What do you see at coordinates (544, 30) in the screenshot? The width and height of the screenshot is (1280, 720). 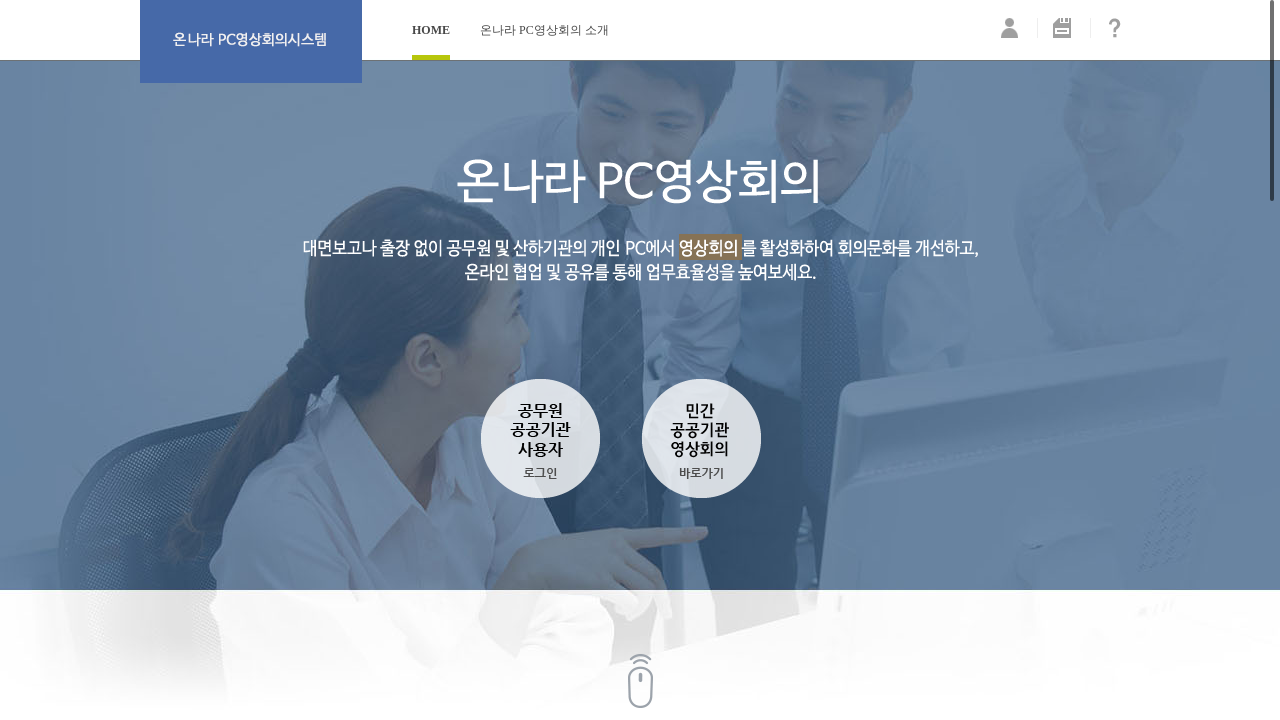 I see `온나라 PC영상회의 소개` at bounding box center [544, 30].